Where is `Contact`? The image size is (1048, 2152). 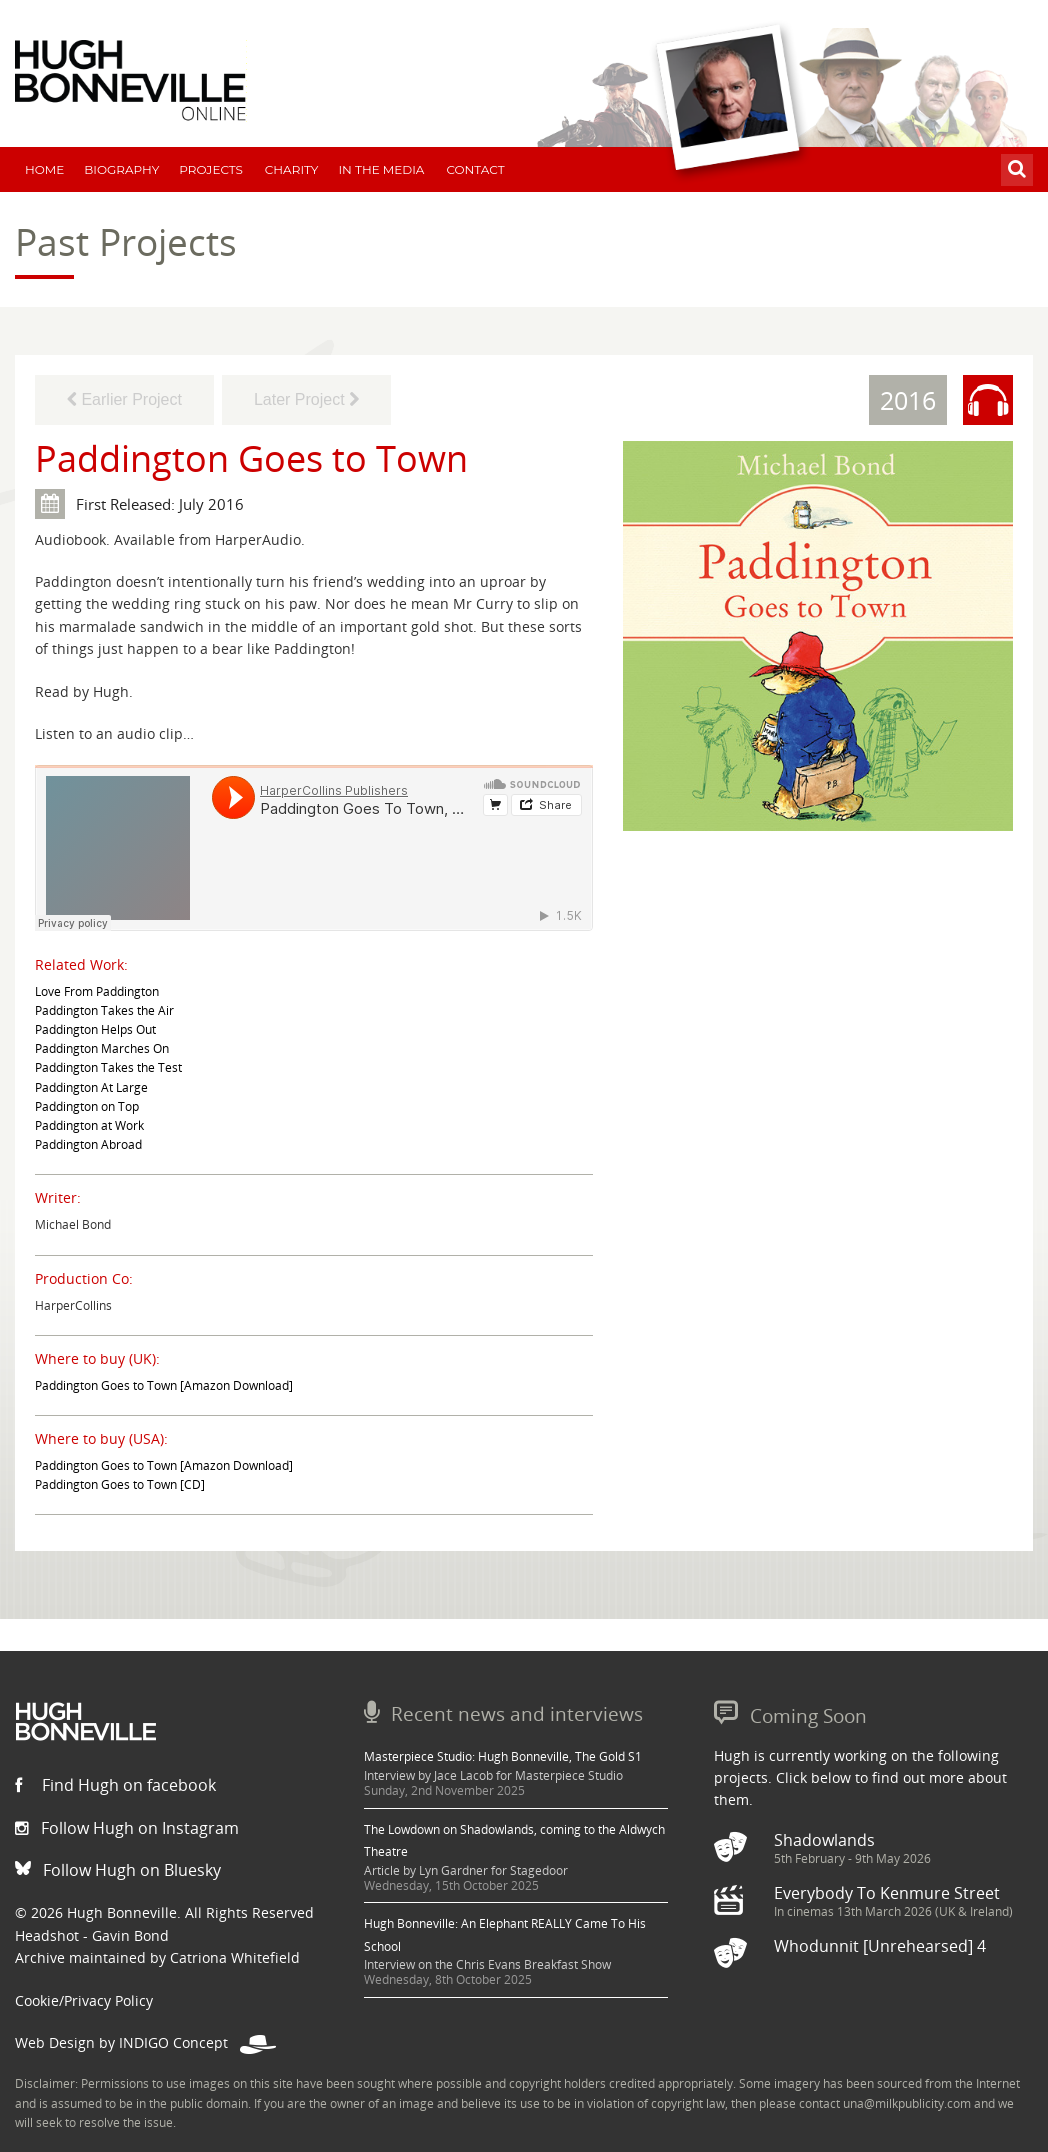 Contact is located at coordinates (475, 169).